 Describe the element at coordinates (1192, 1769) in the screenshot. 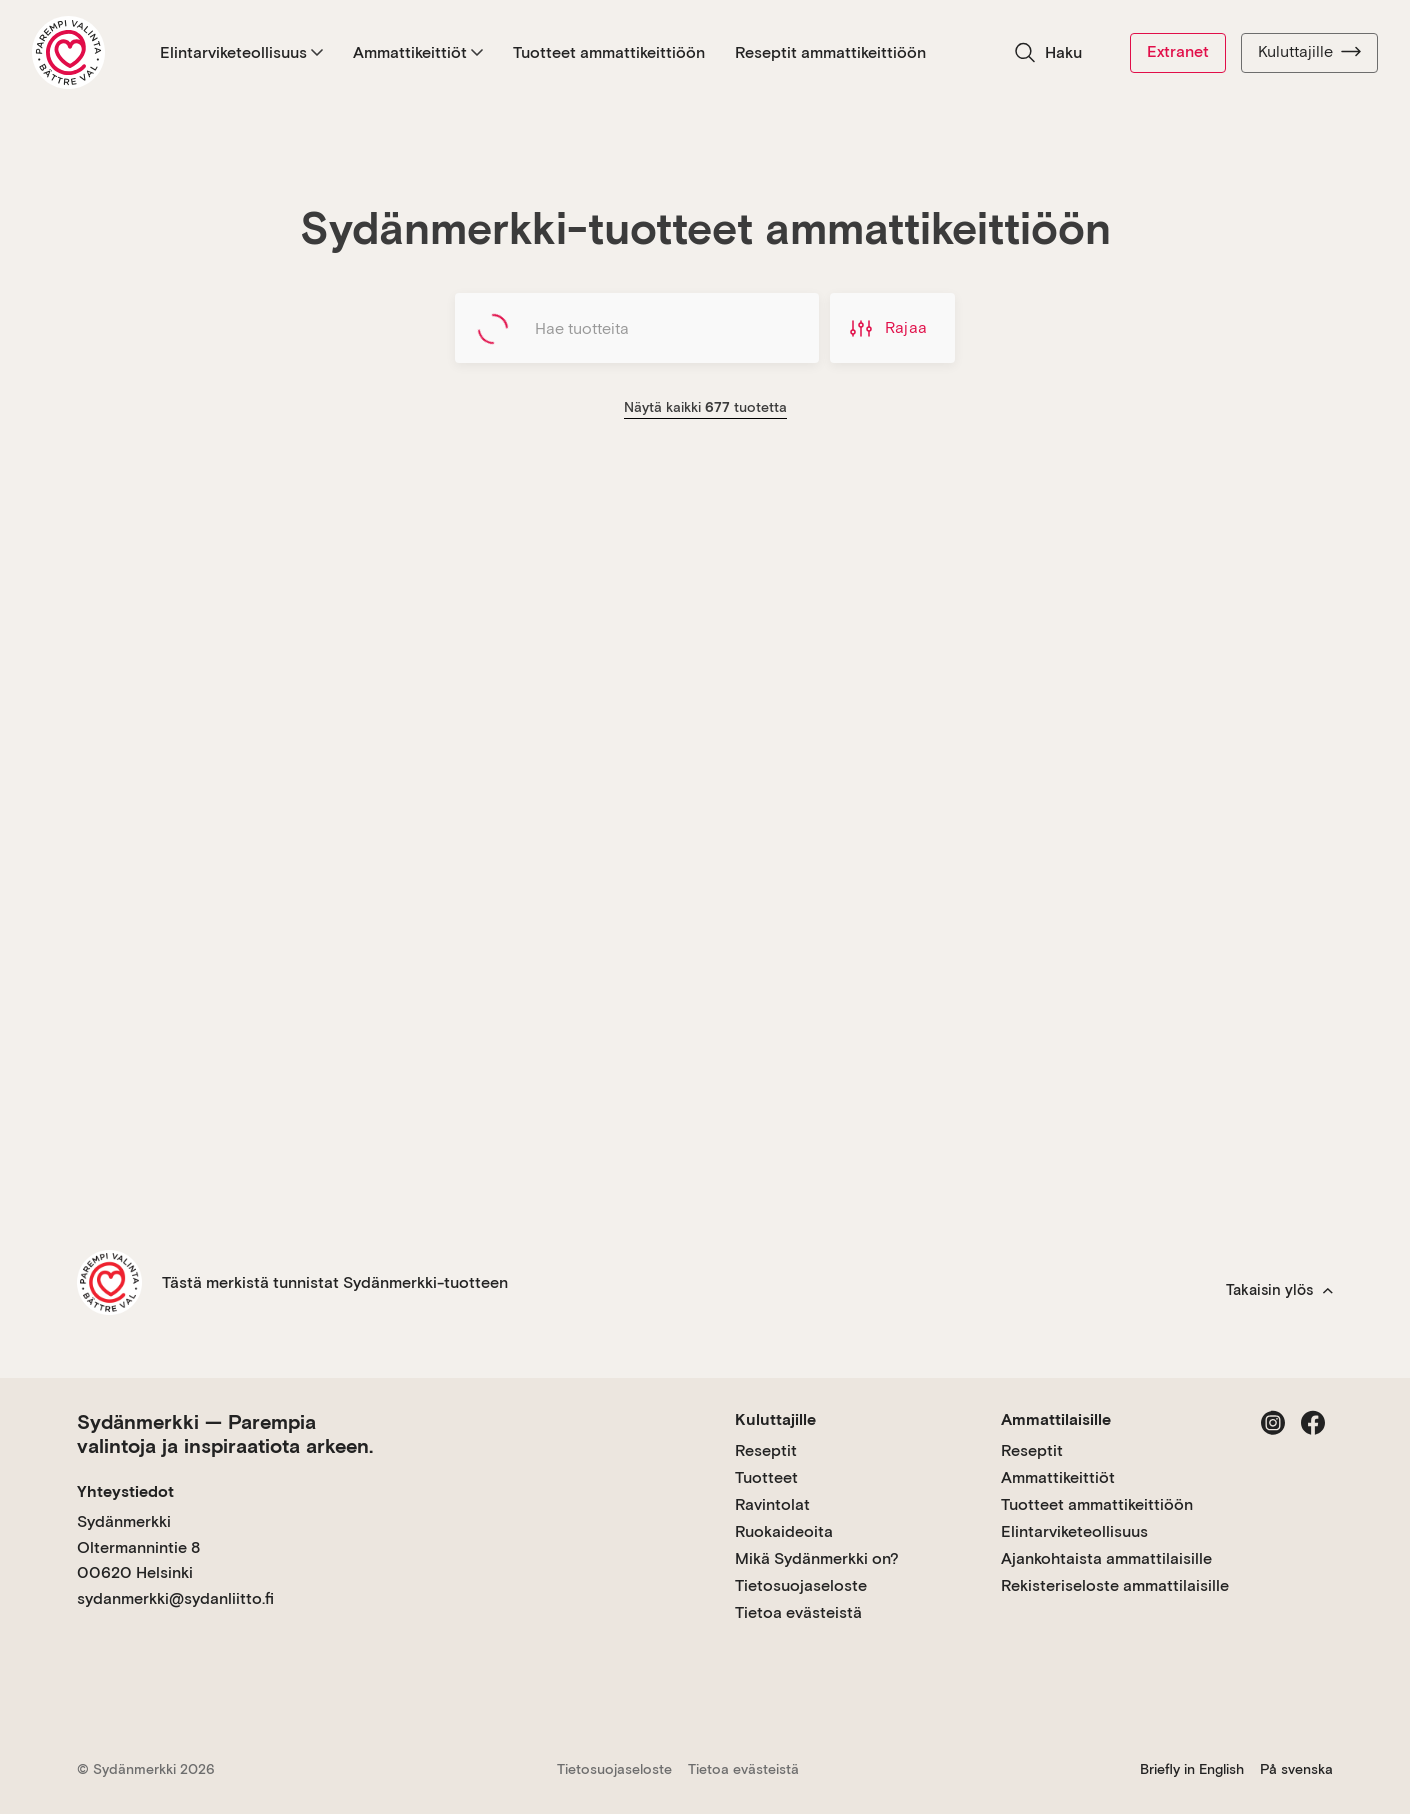

I see `Briefly in English` at that location.